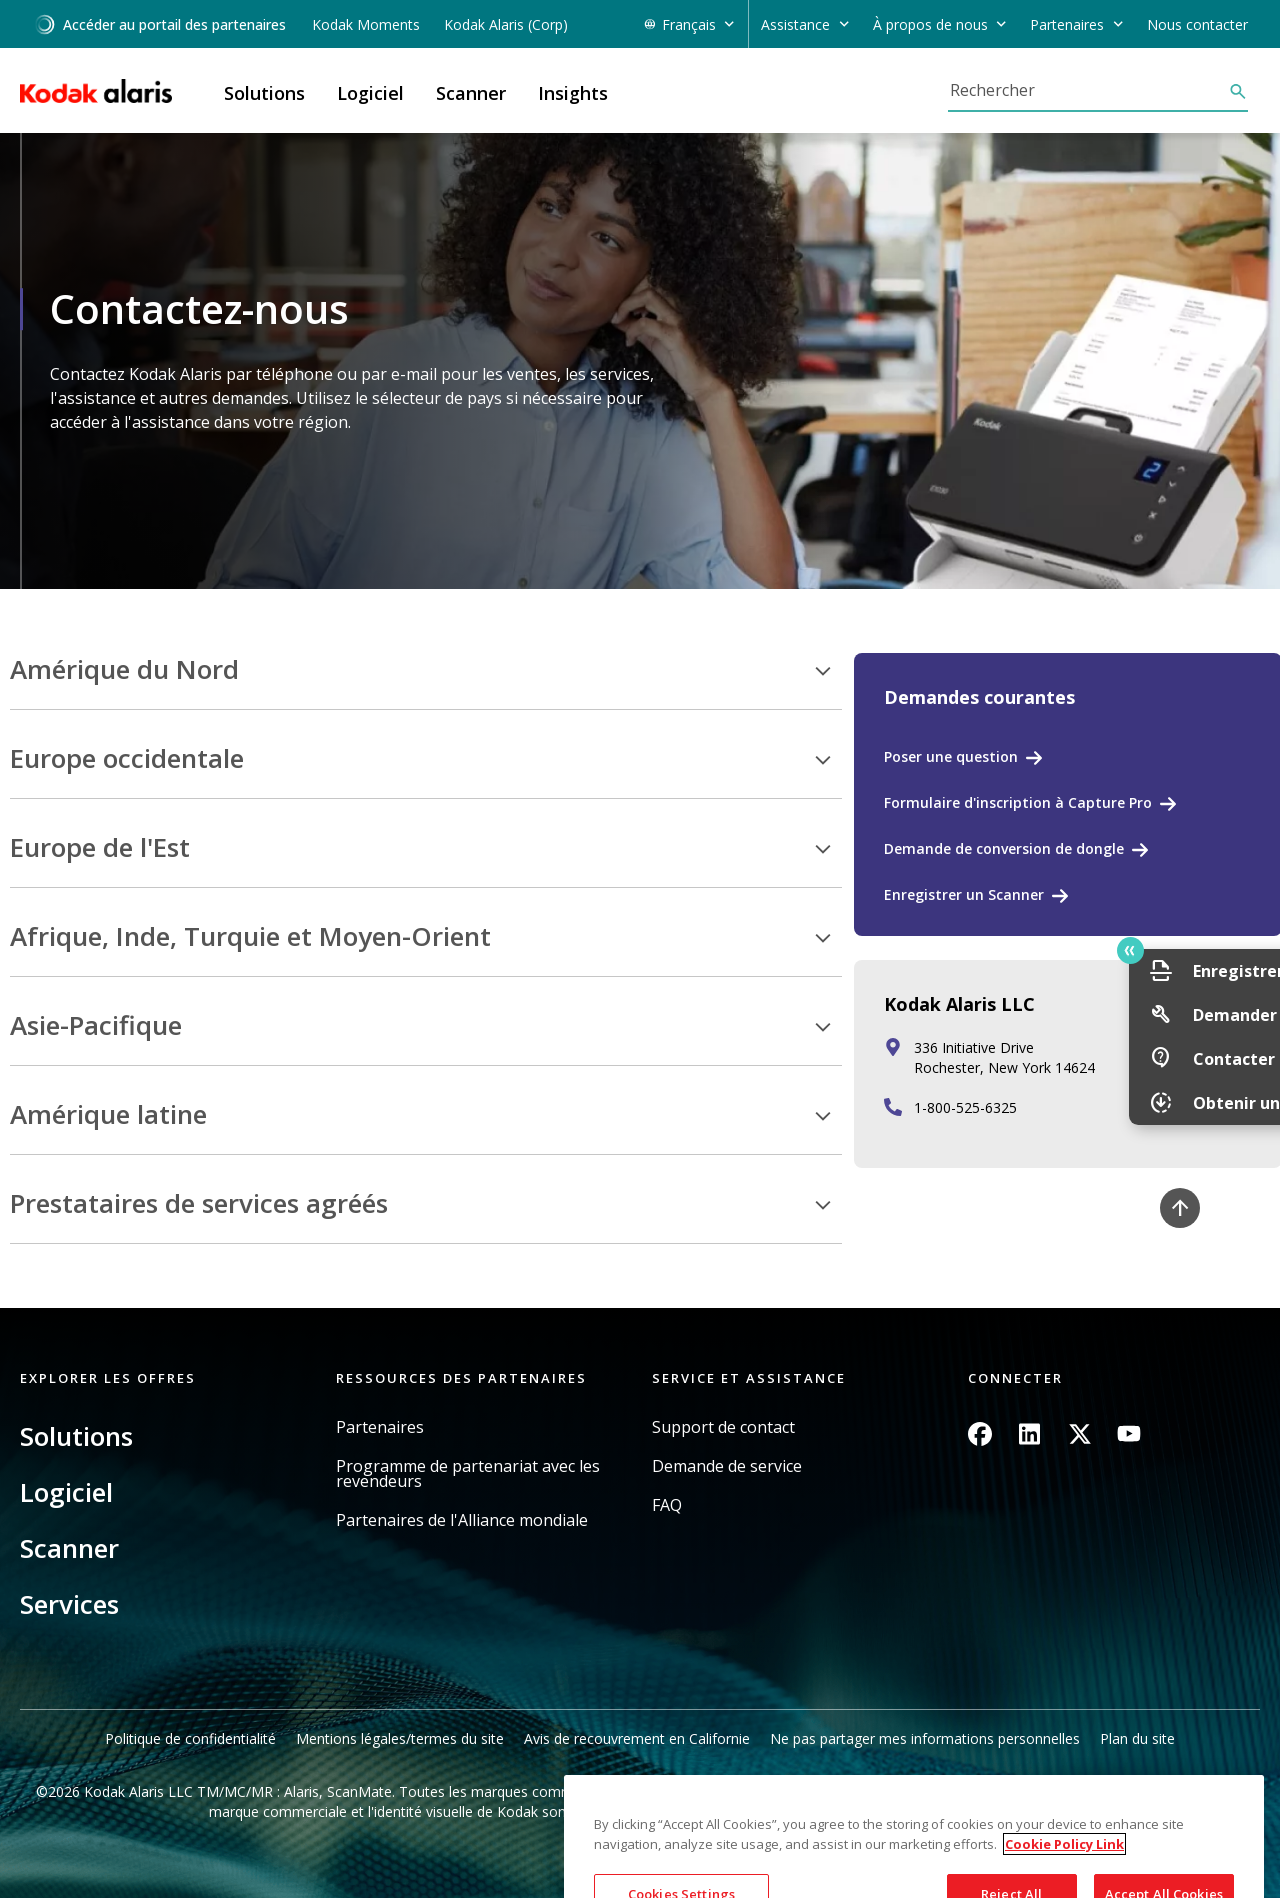  I want to click on Asie-Pacifique, so click(96, 1026).